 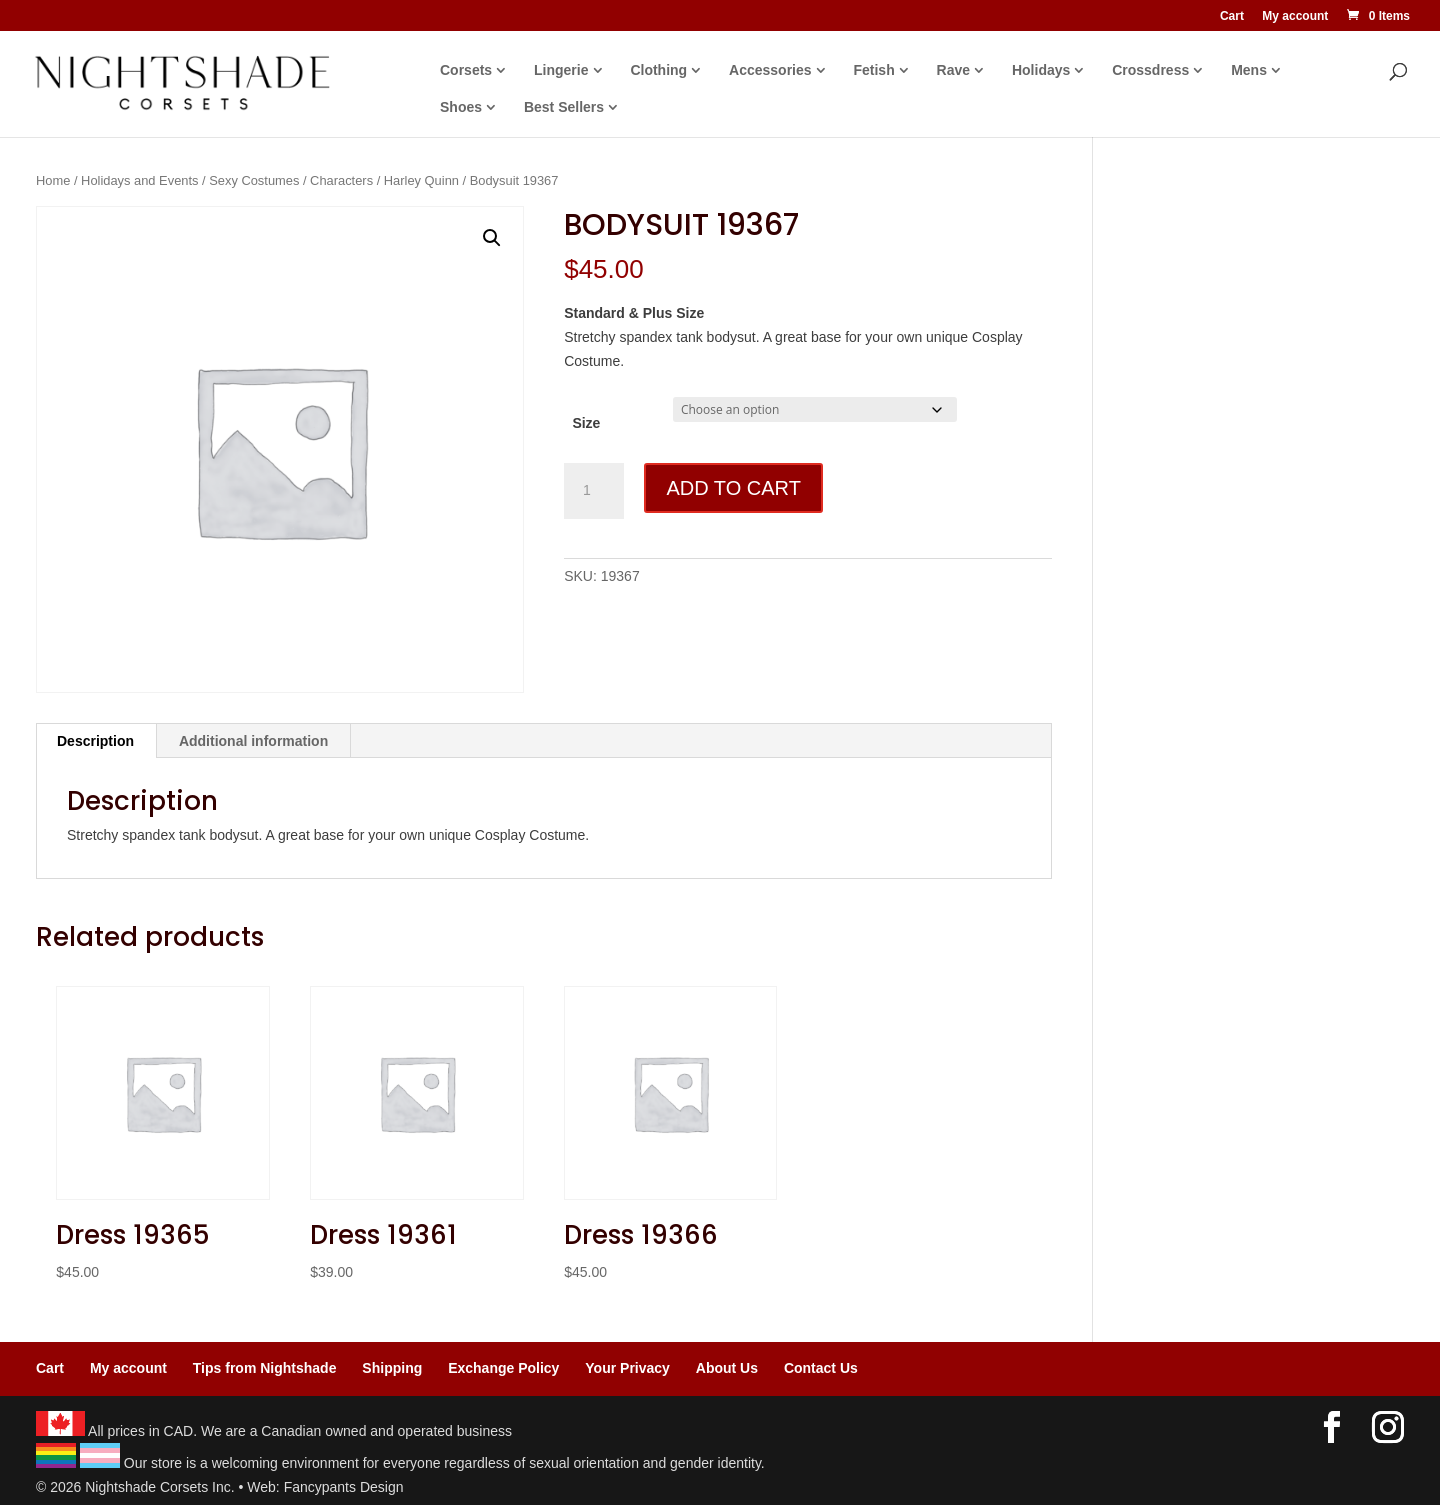 What do you see at coordinates (461, 107) in the screenshot?
I see `Shoes` at bounding box center [461, 107].